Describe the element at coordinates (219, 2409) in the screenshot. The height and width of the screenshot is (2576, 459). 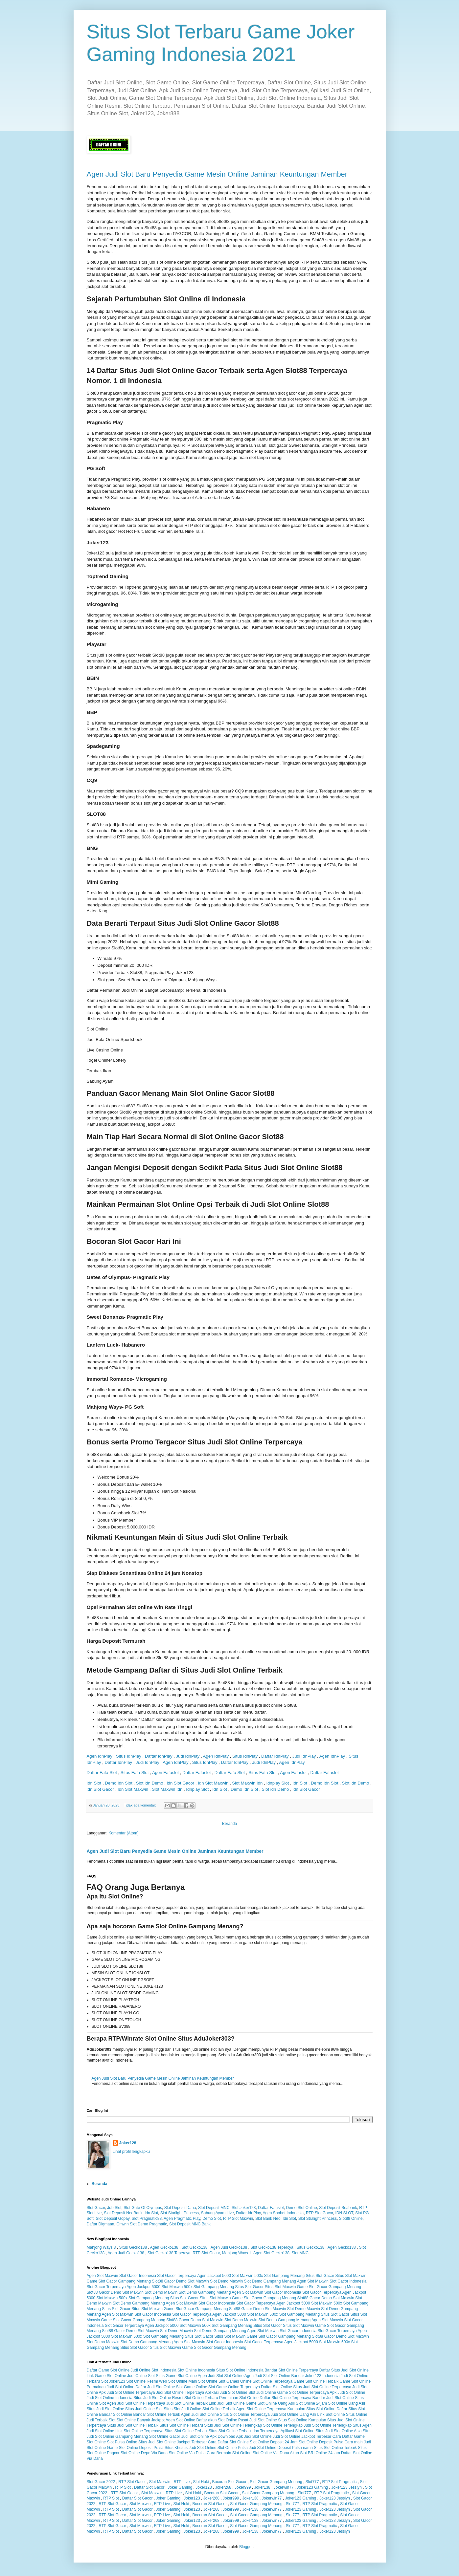
I see `Slot Online Terbaik` at that location.